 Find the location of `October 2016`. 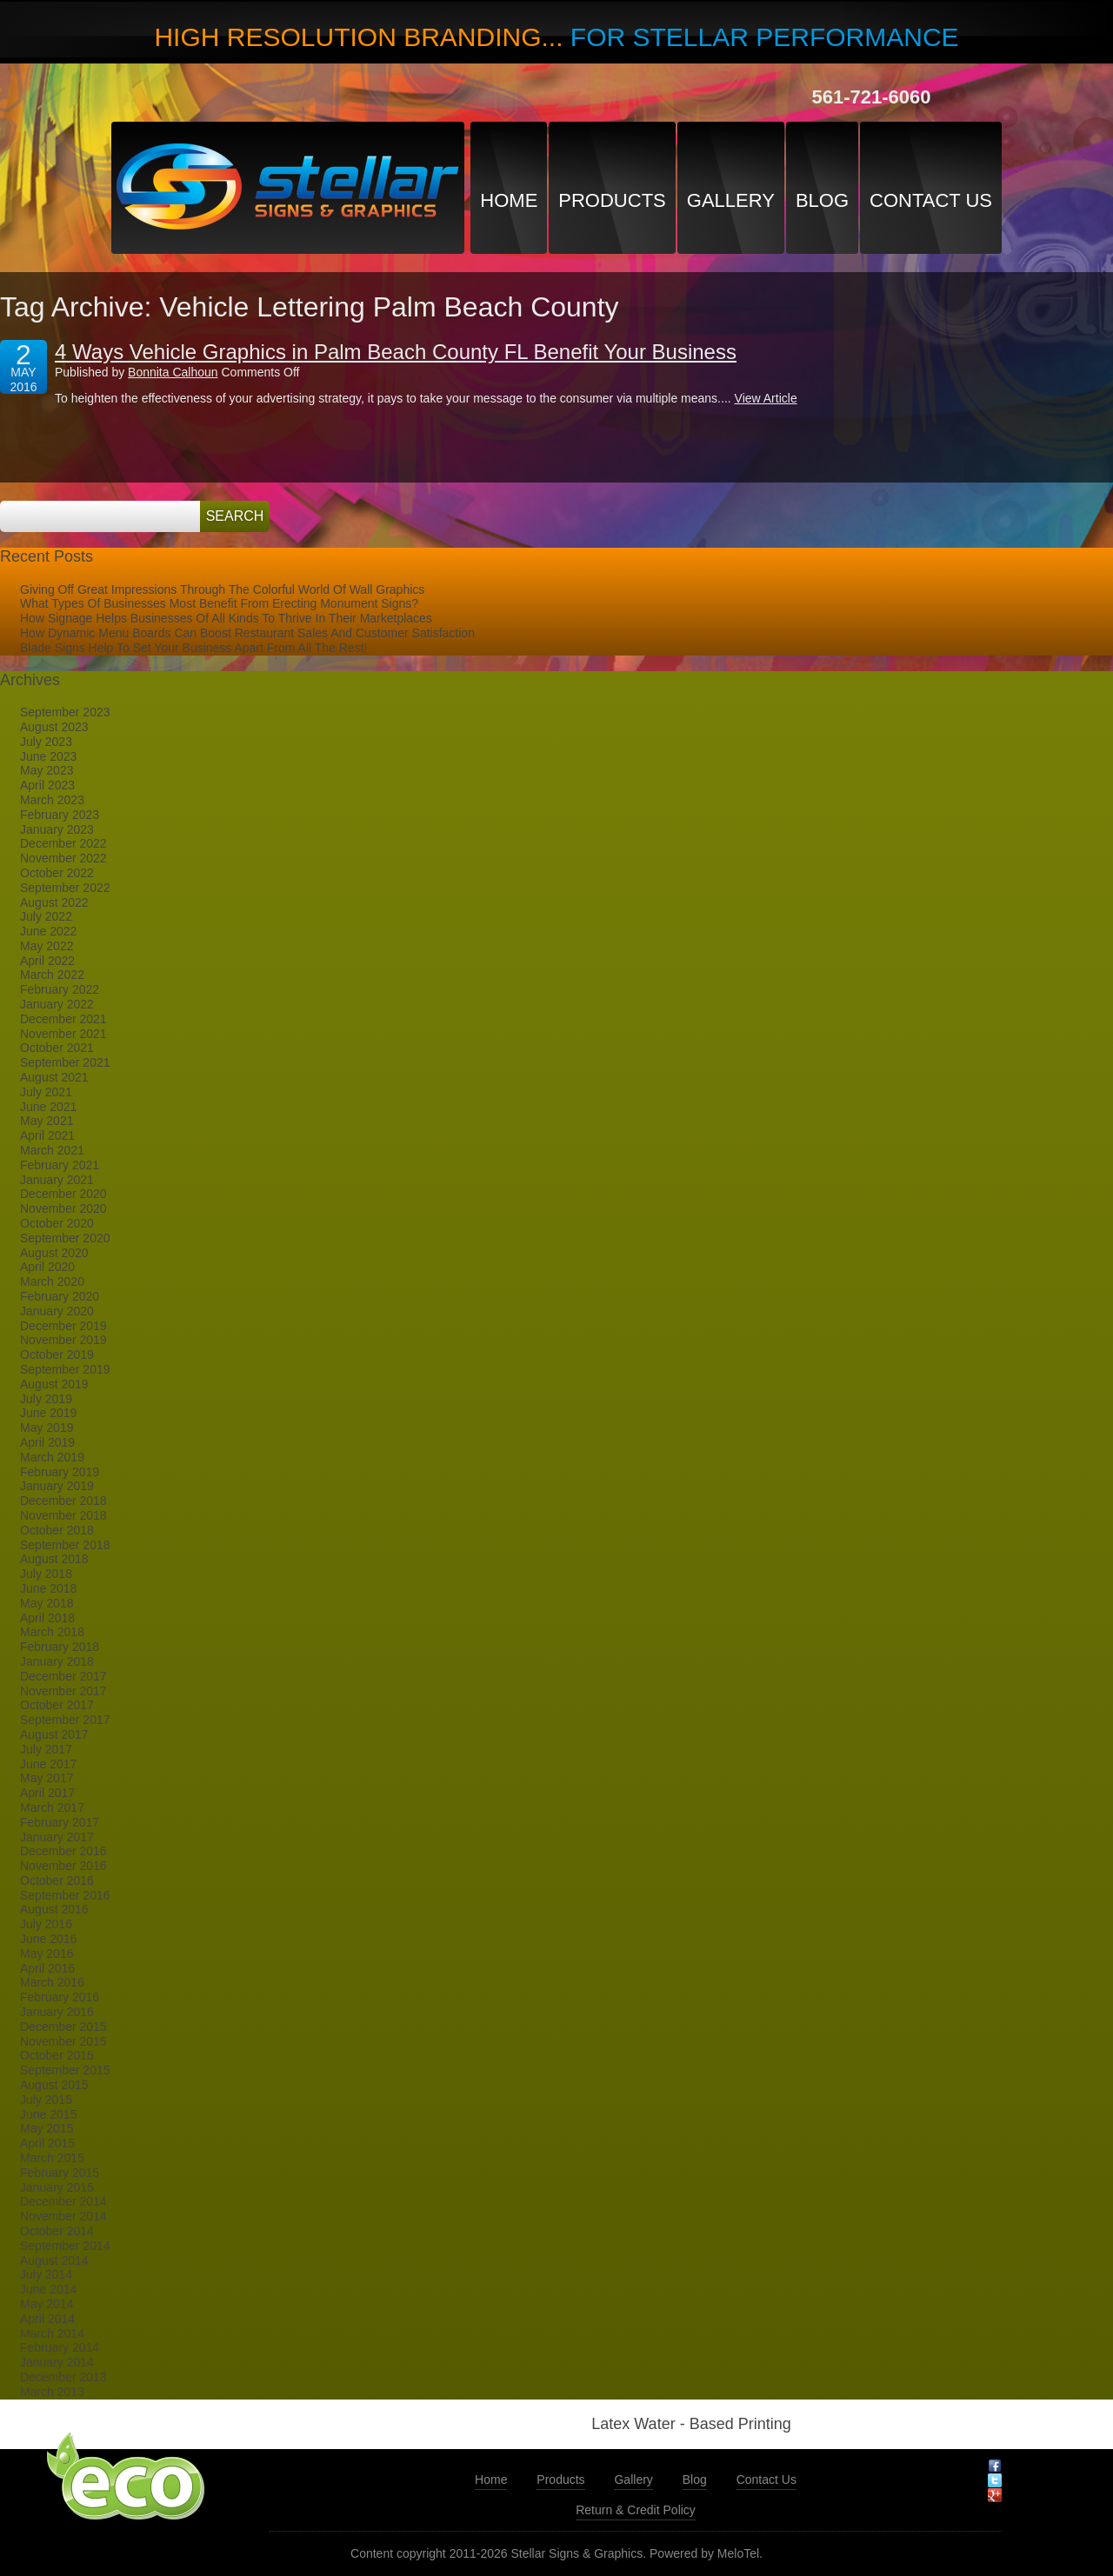

October 2016 is located at coordinates (57, 1880).